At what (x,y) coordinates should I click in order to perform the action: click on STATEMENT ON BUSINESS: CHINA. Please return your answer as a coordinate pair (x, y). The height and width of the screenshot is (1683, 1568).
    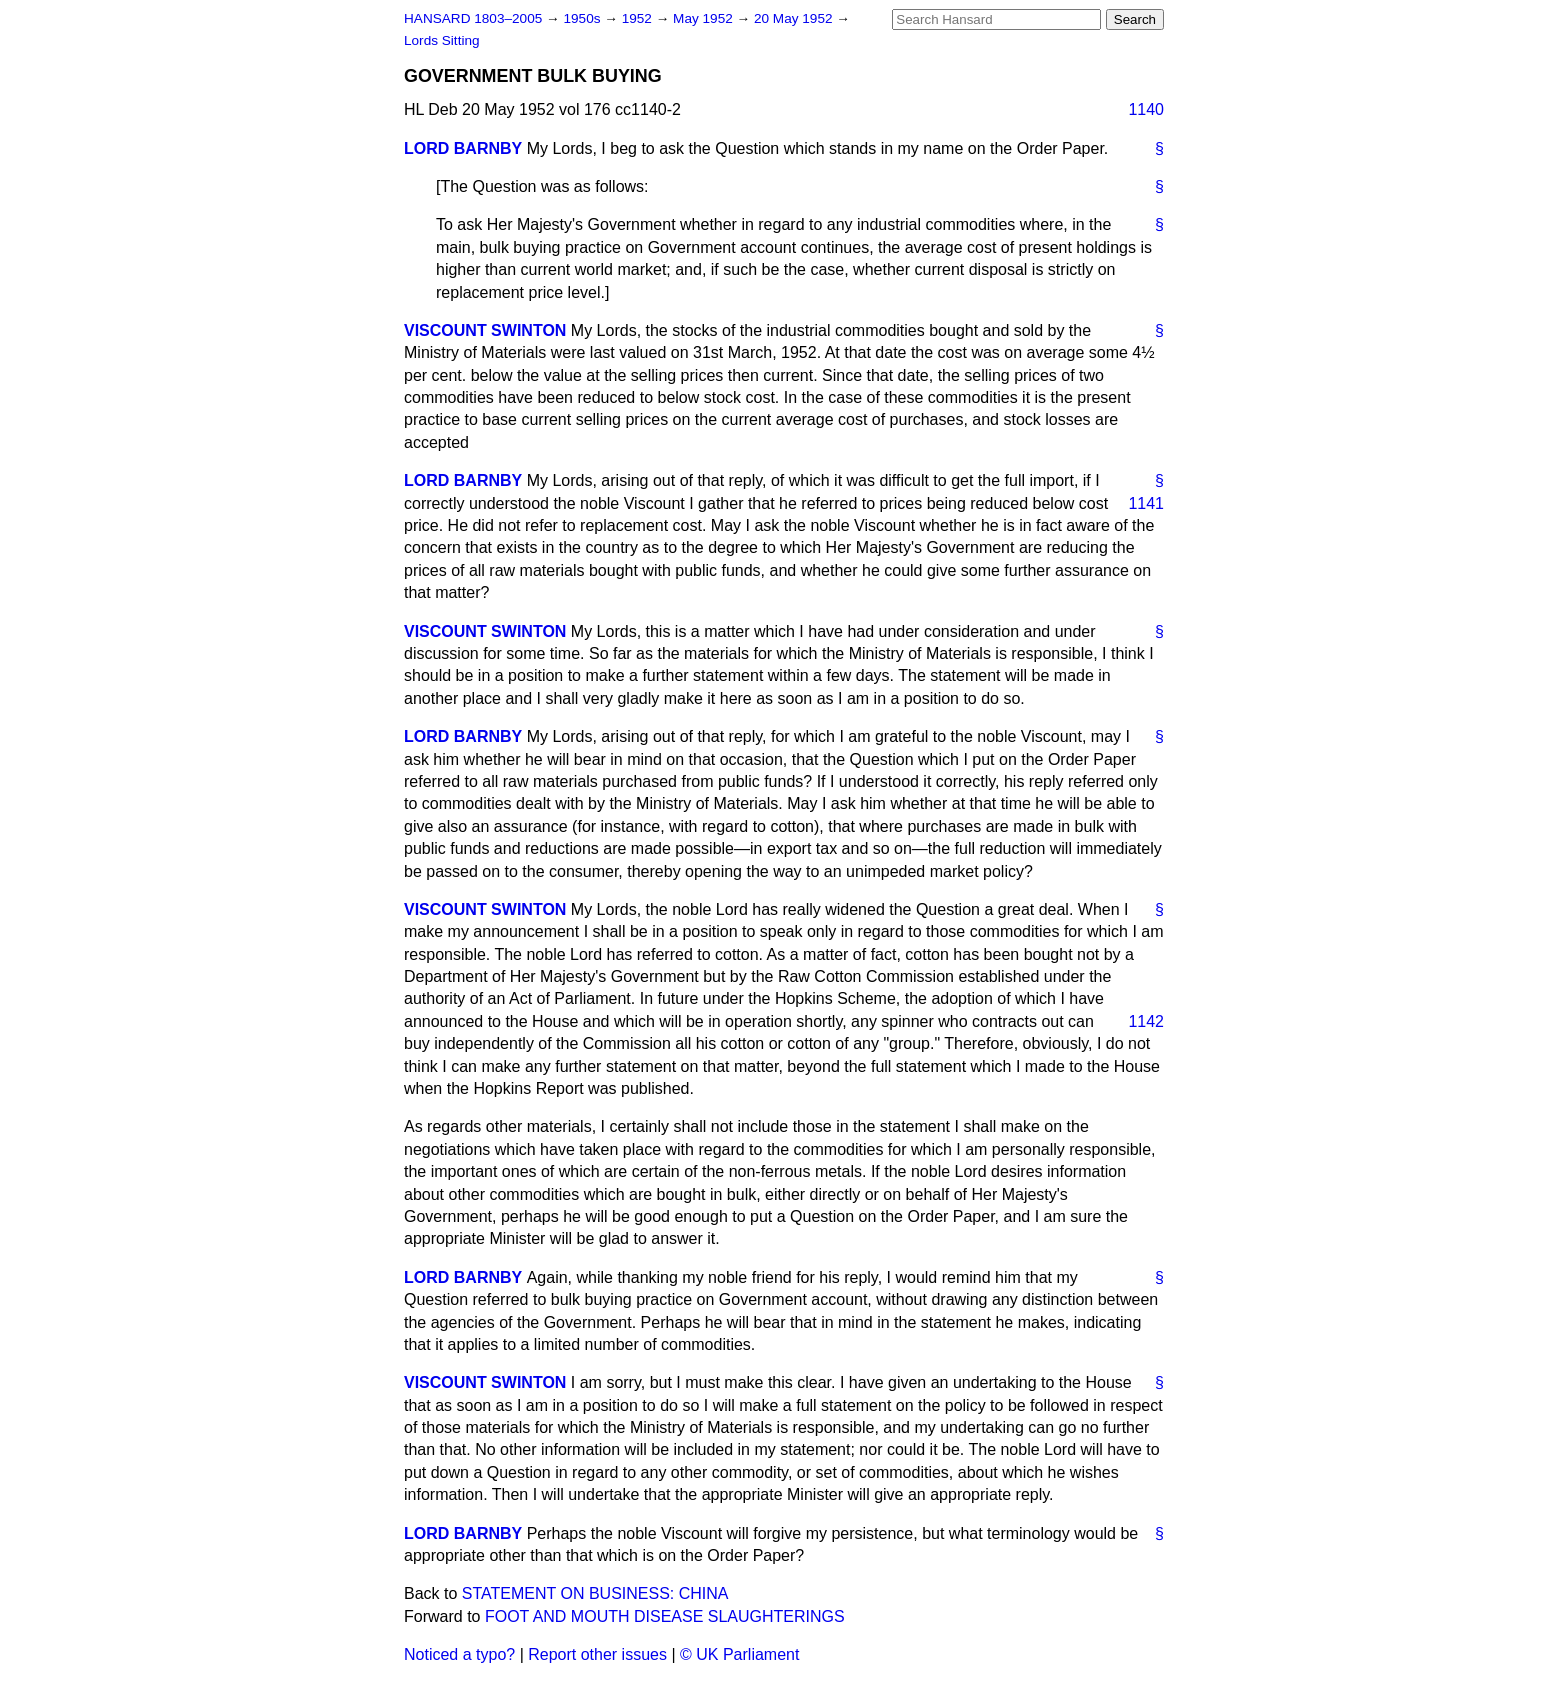
    Looking at the image, I should click on (595, 1593).